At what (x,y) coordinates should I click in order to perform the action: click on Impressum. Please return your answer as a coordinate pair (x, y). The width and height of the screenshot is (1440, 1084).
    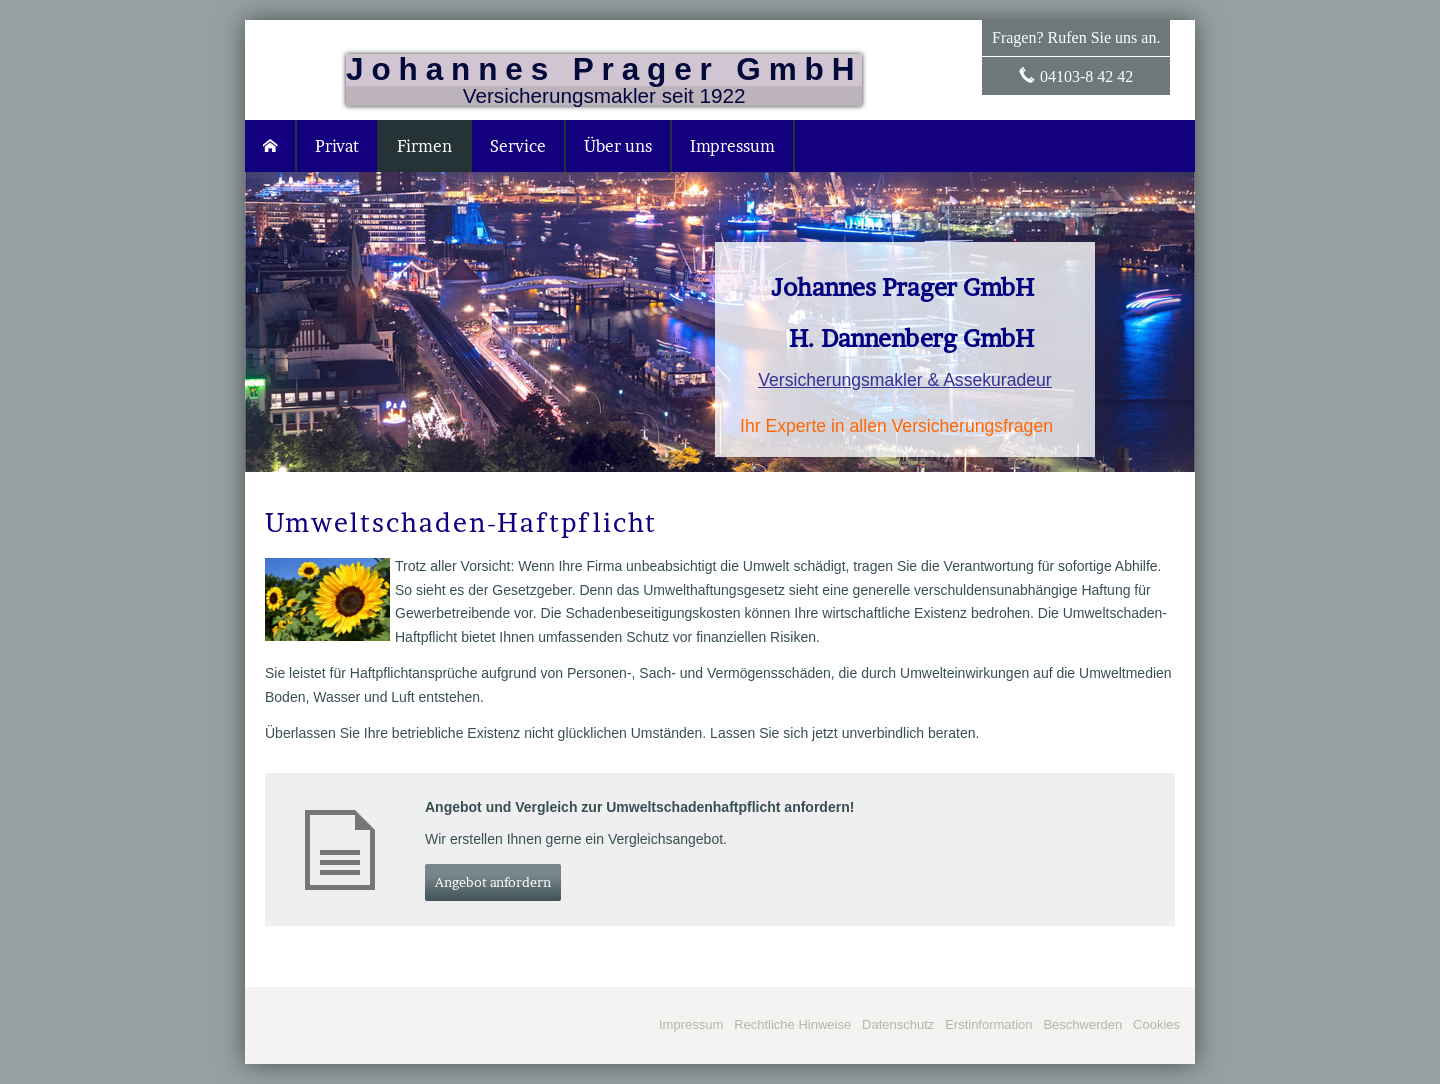
    Looking at the image, I should click on (691, 1024).